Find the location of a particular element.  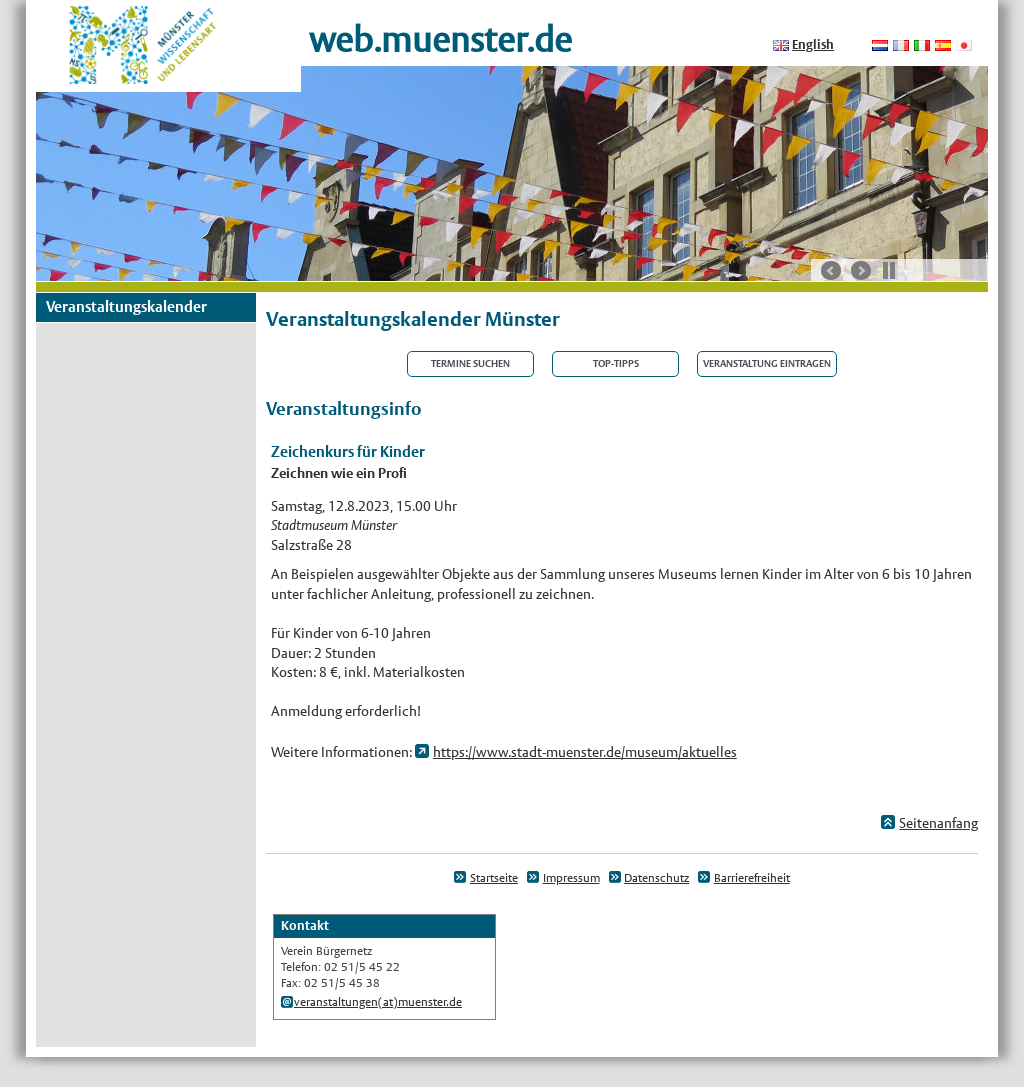

vorherige is located at coordinates (831, 271).